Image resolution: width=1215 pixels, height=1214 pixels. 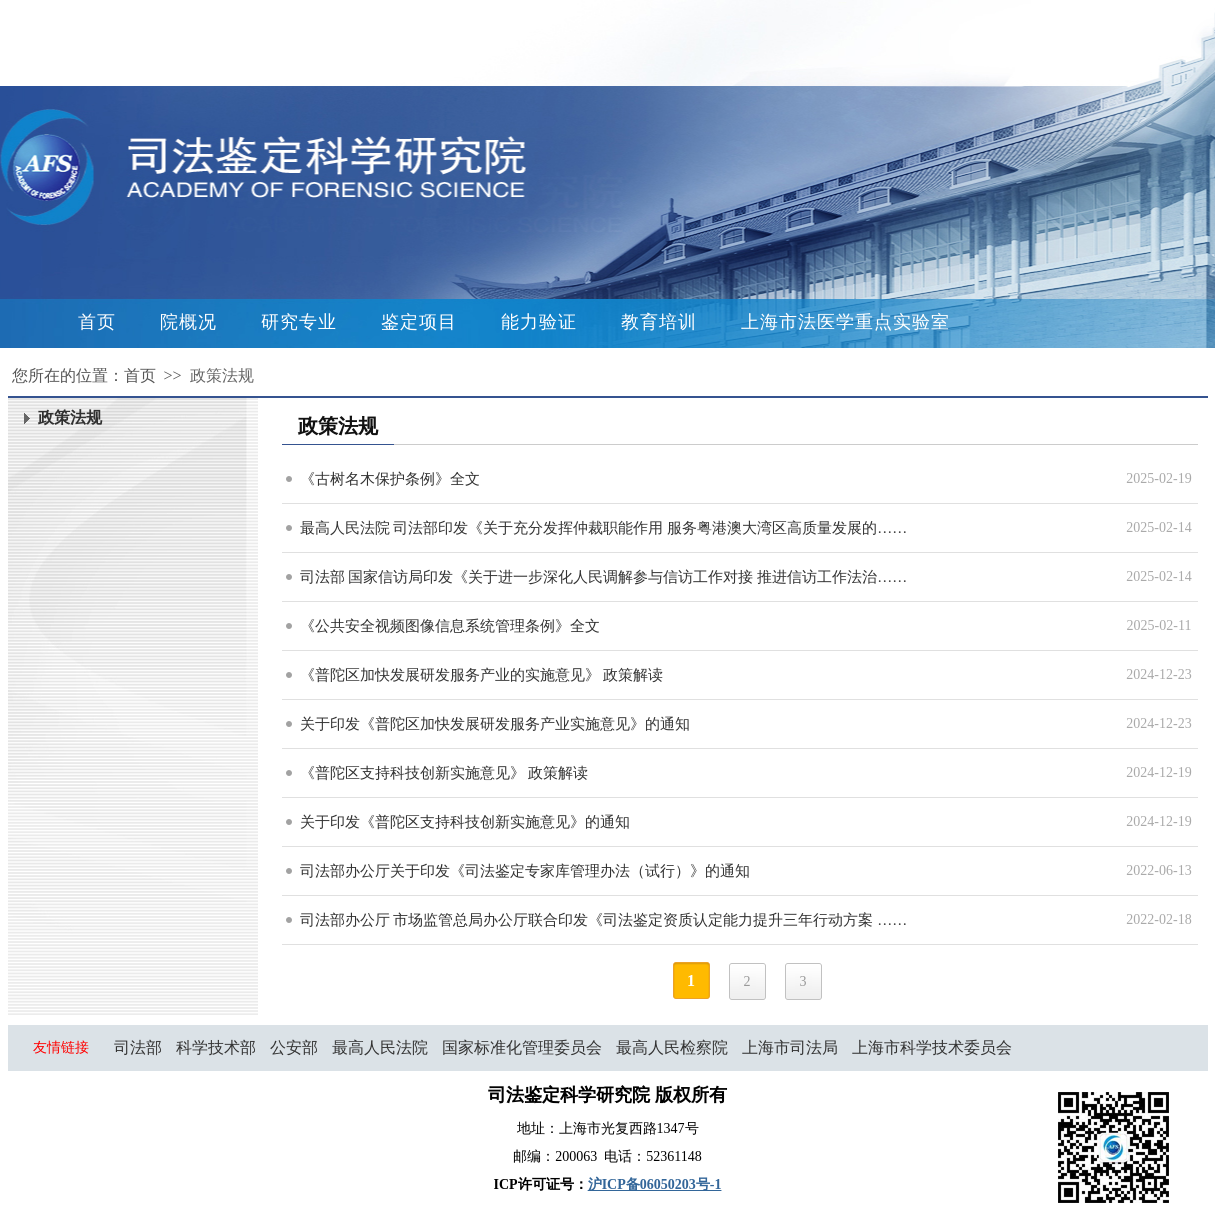 I want to click on 司法部, so click(x=138, y=1047).